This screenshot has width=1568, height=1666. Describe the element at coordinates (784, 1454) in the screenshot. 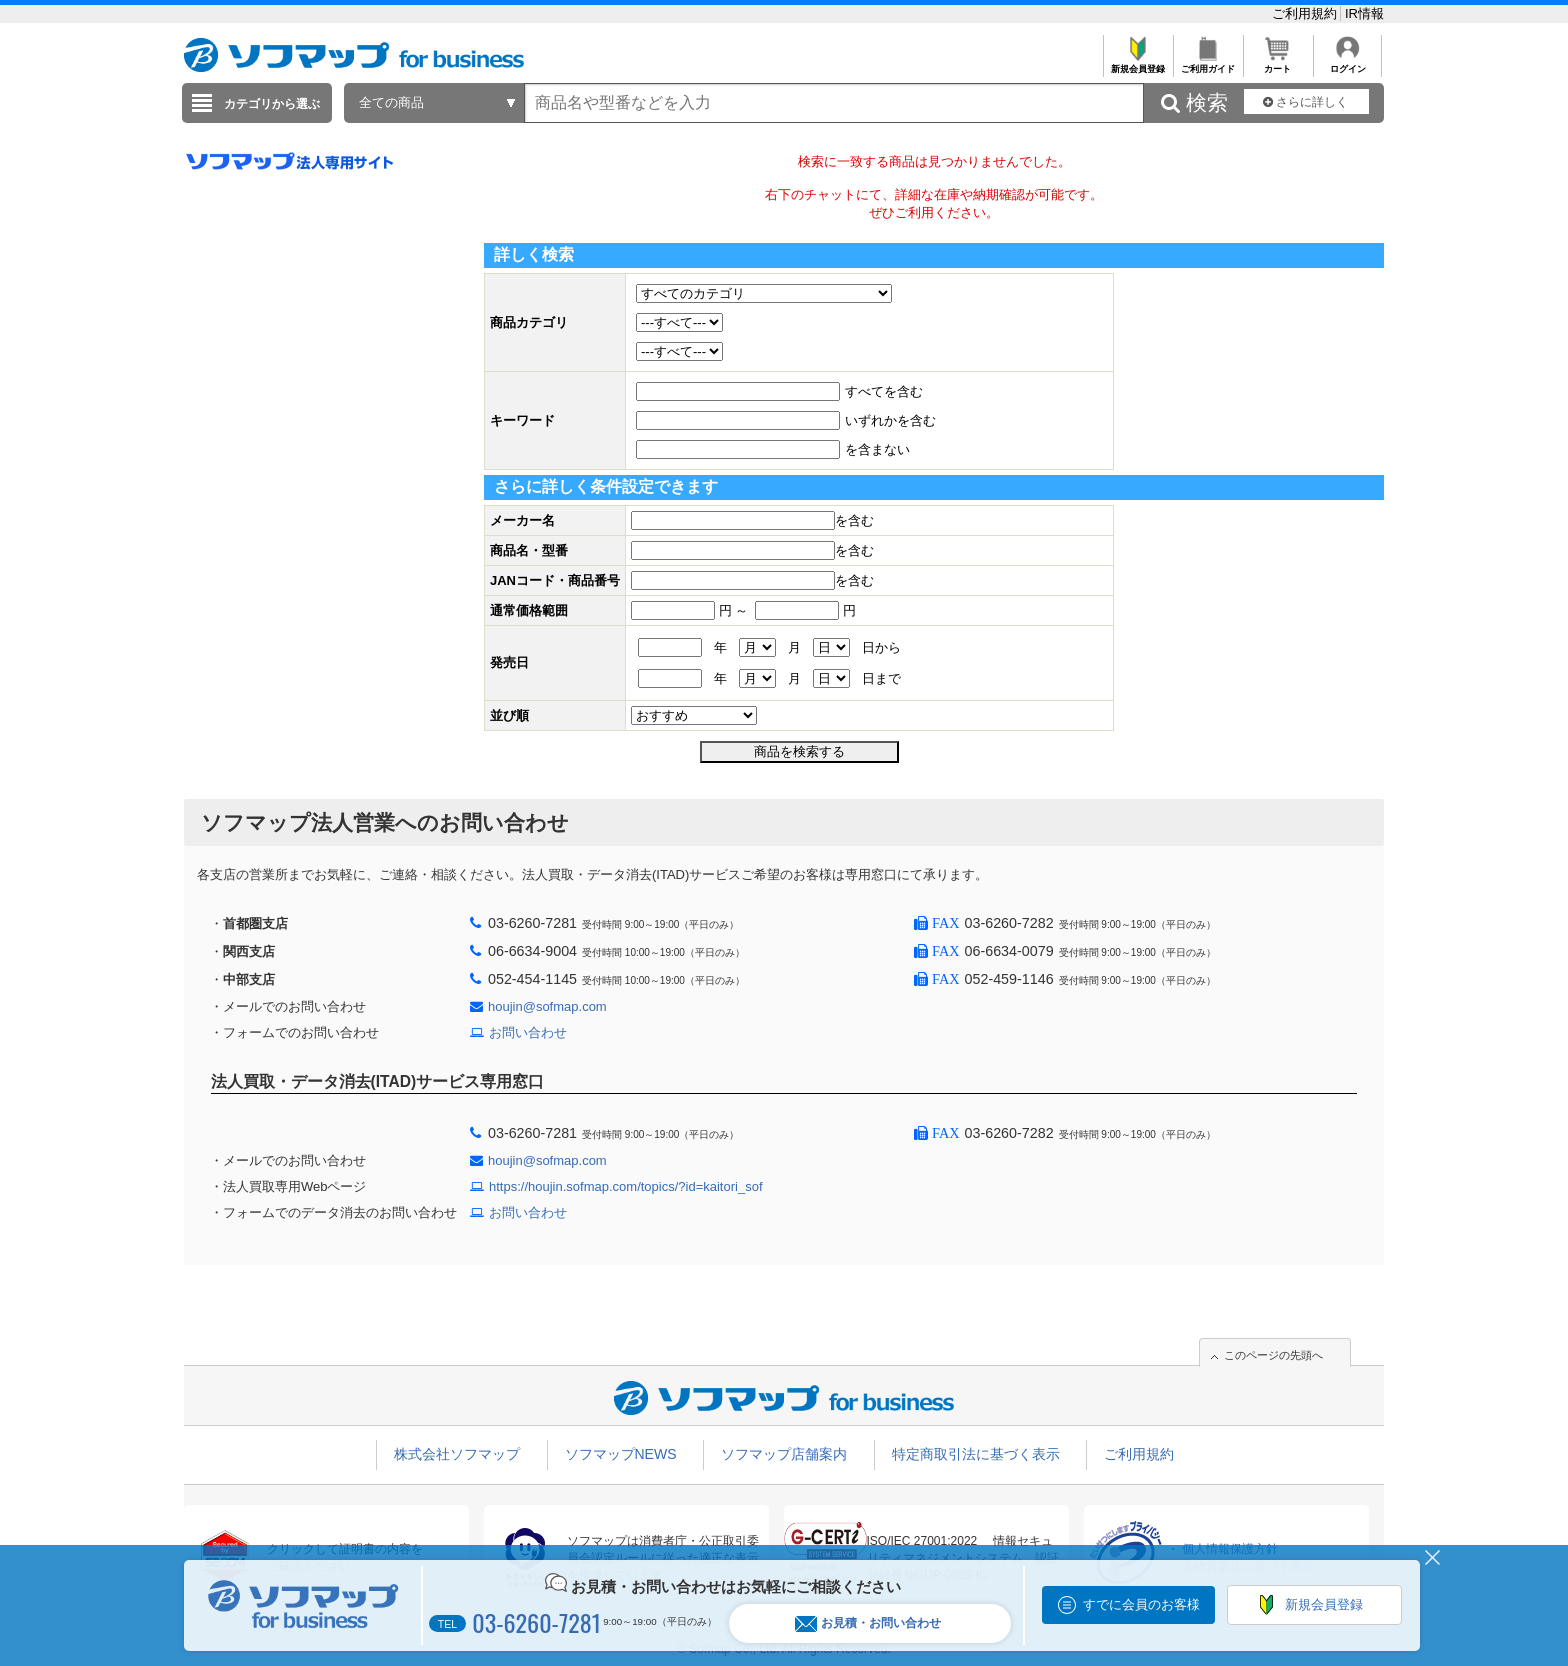

I see `ソフマップ店舗案内` at that location.